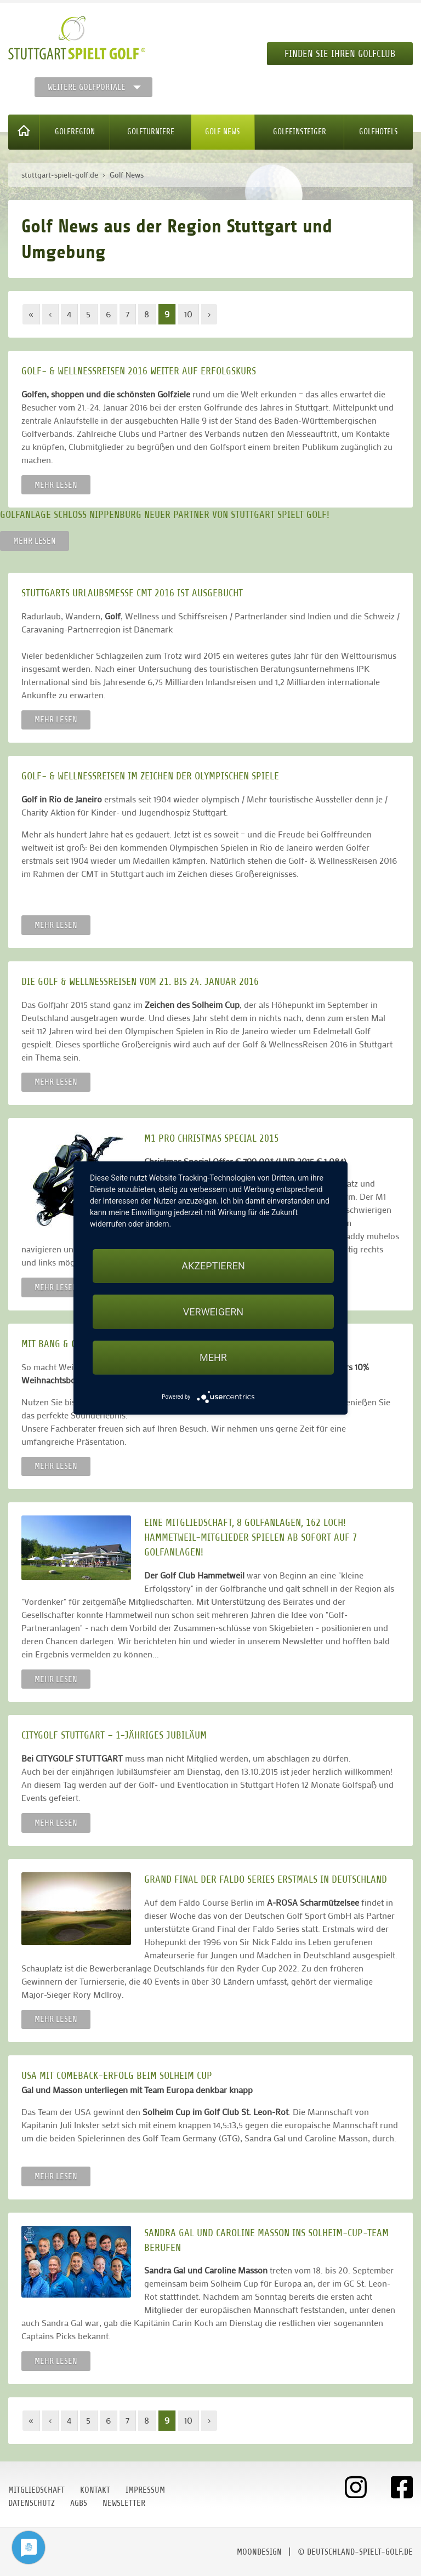 The height and width of the screenshot is (2576, 421). I want to click on M1 Pro Christmas Special 2015, so click(211, 1138).